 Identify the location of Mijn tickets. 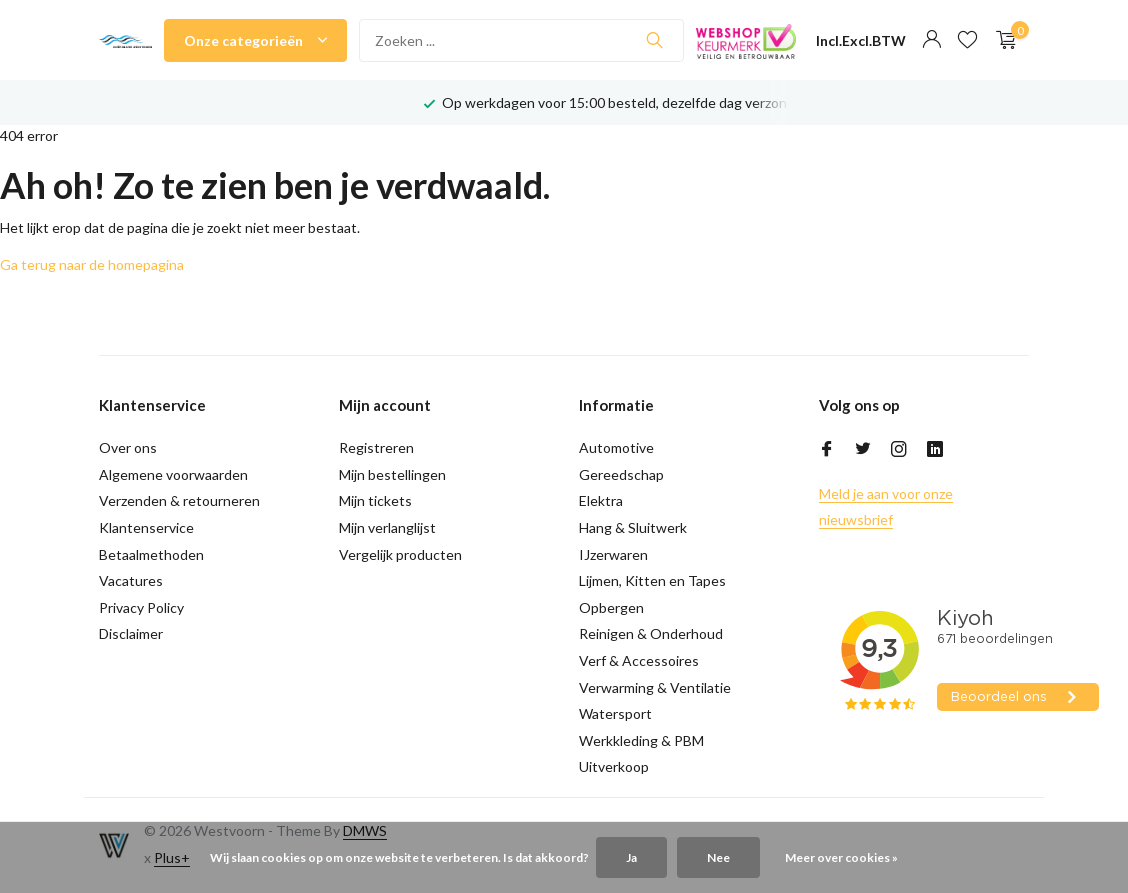
(375, 500).